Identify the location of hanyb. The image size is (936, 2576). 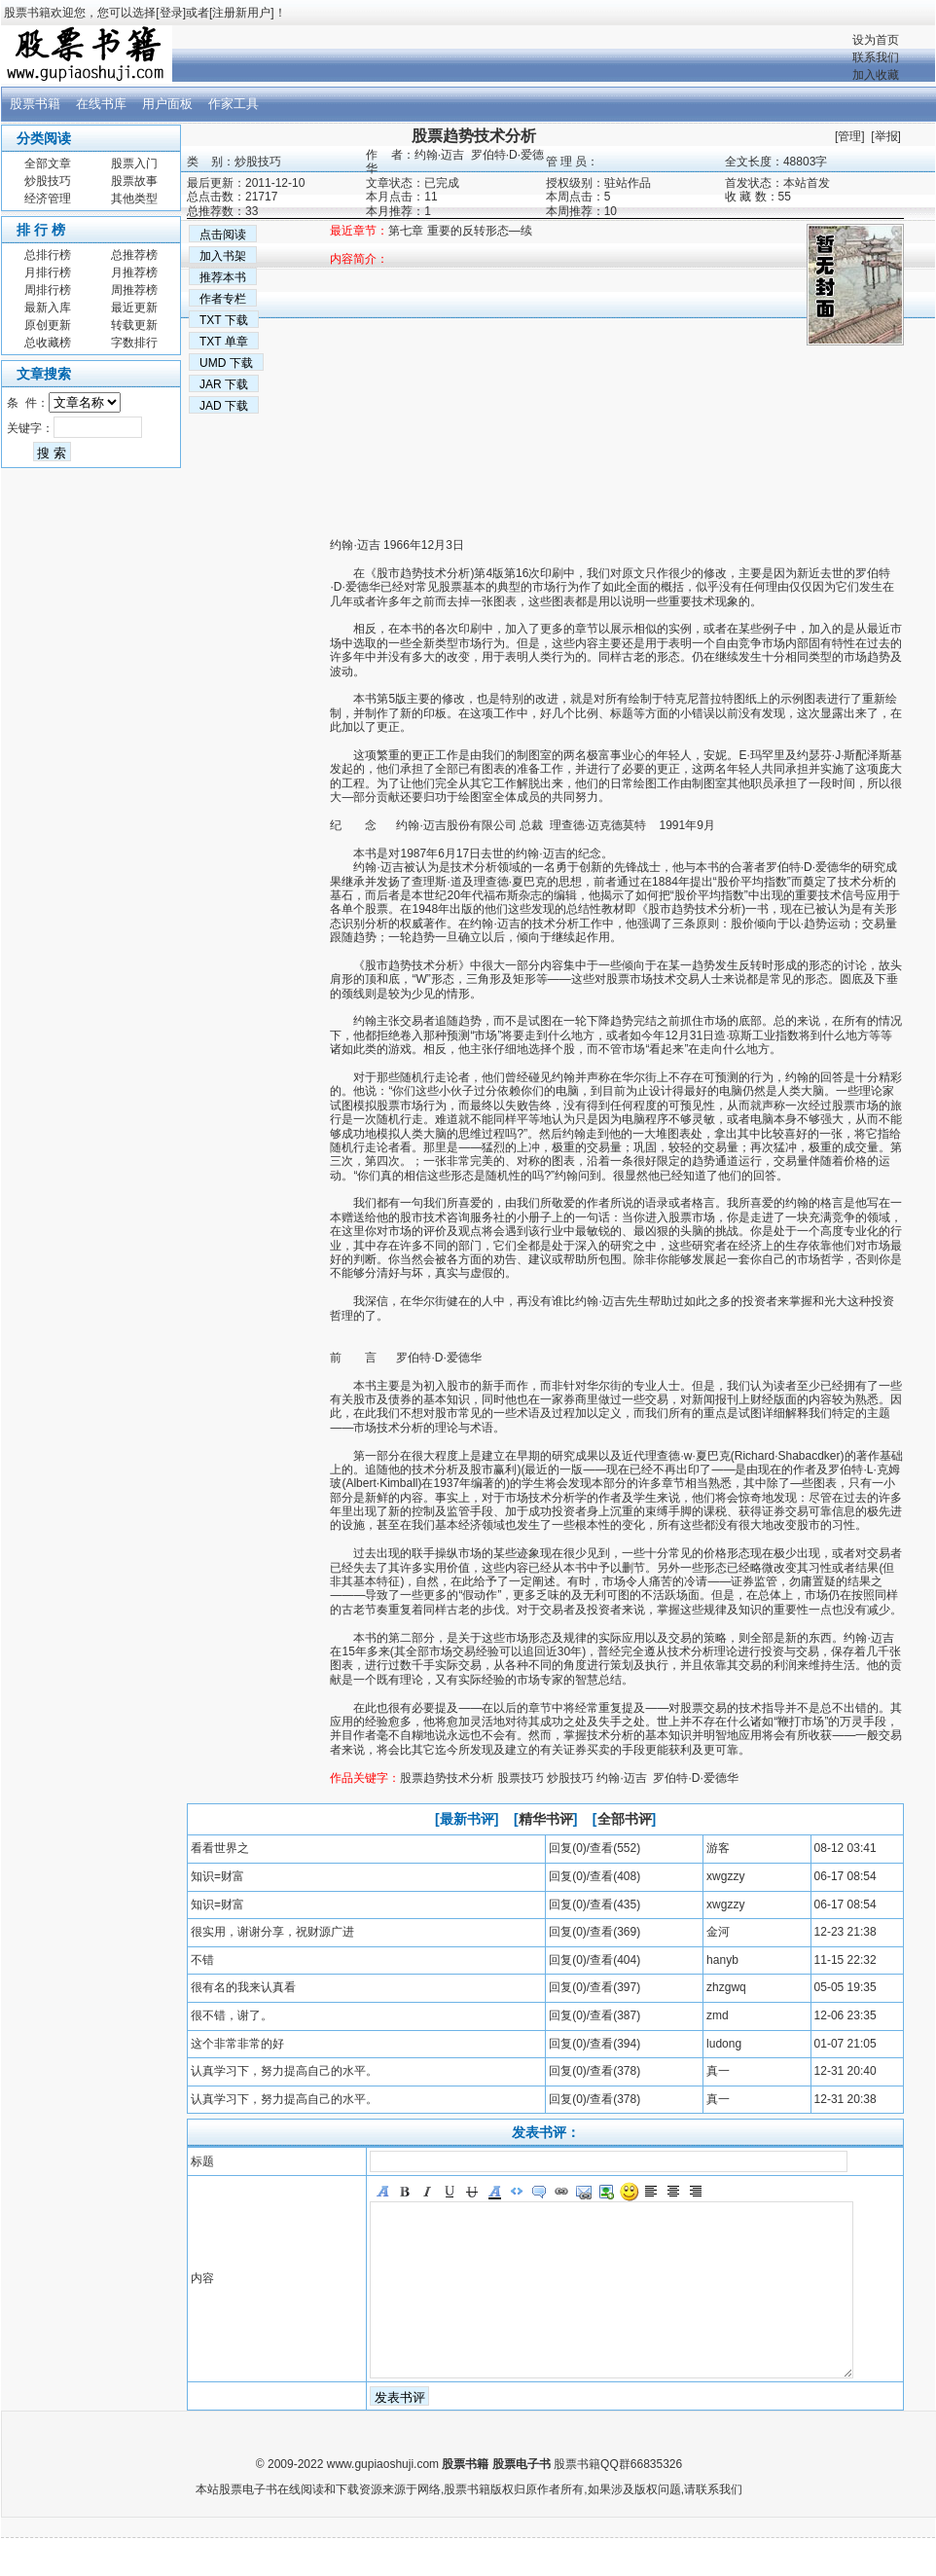
(722, 1960).